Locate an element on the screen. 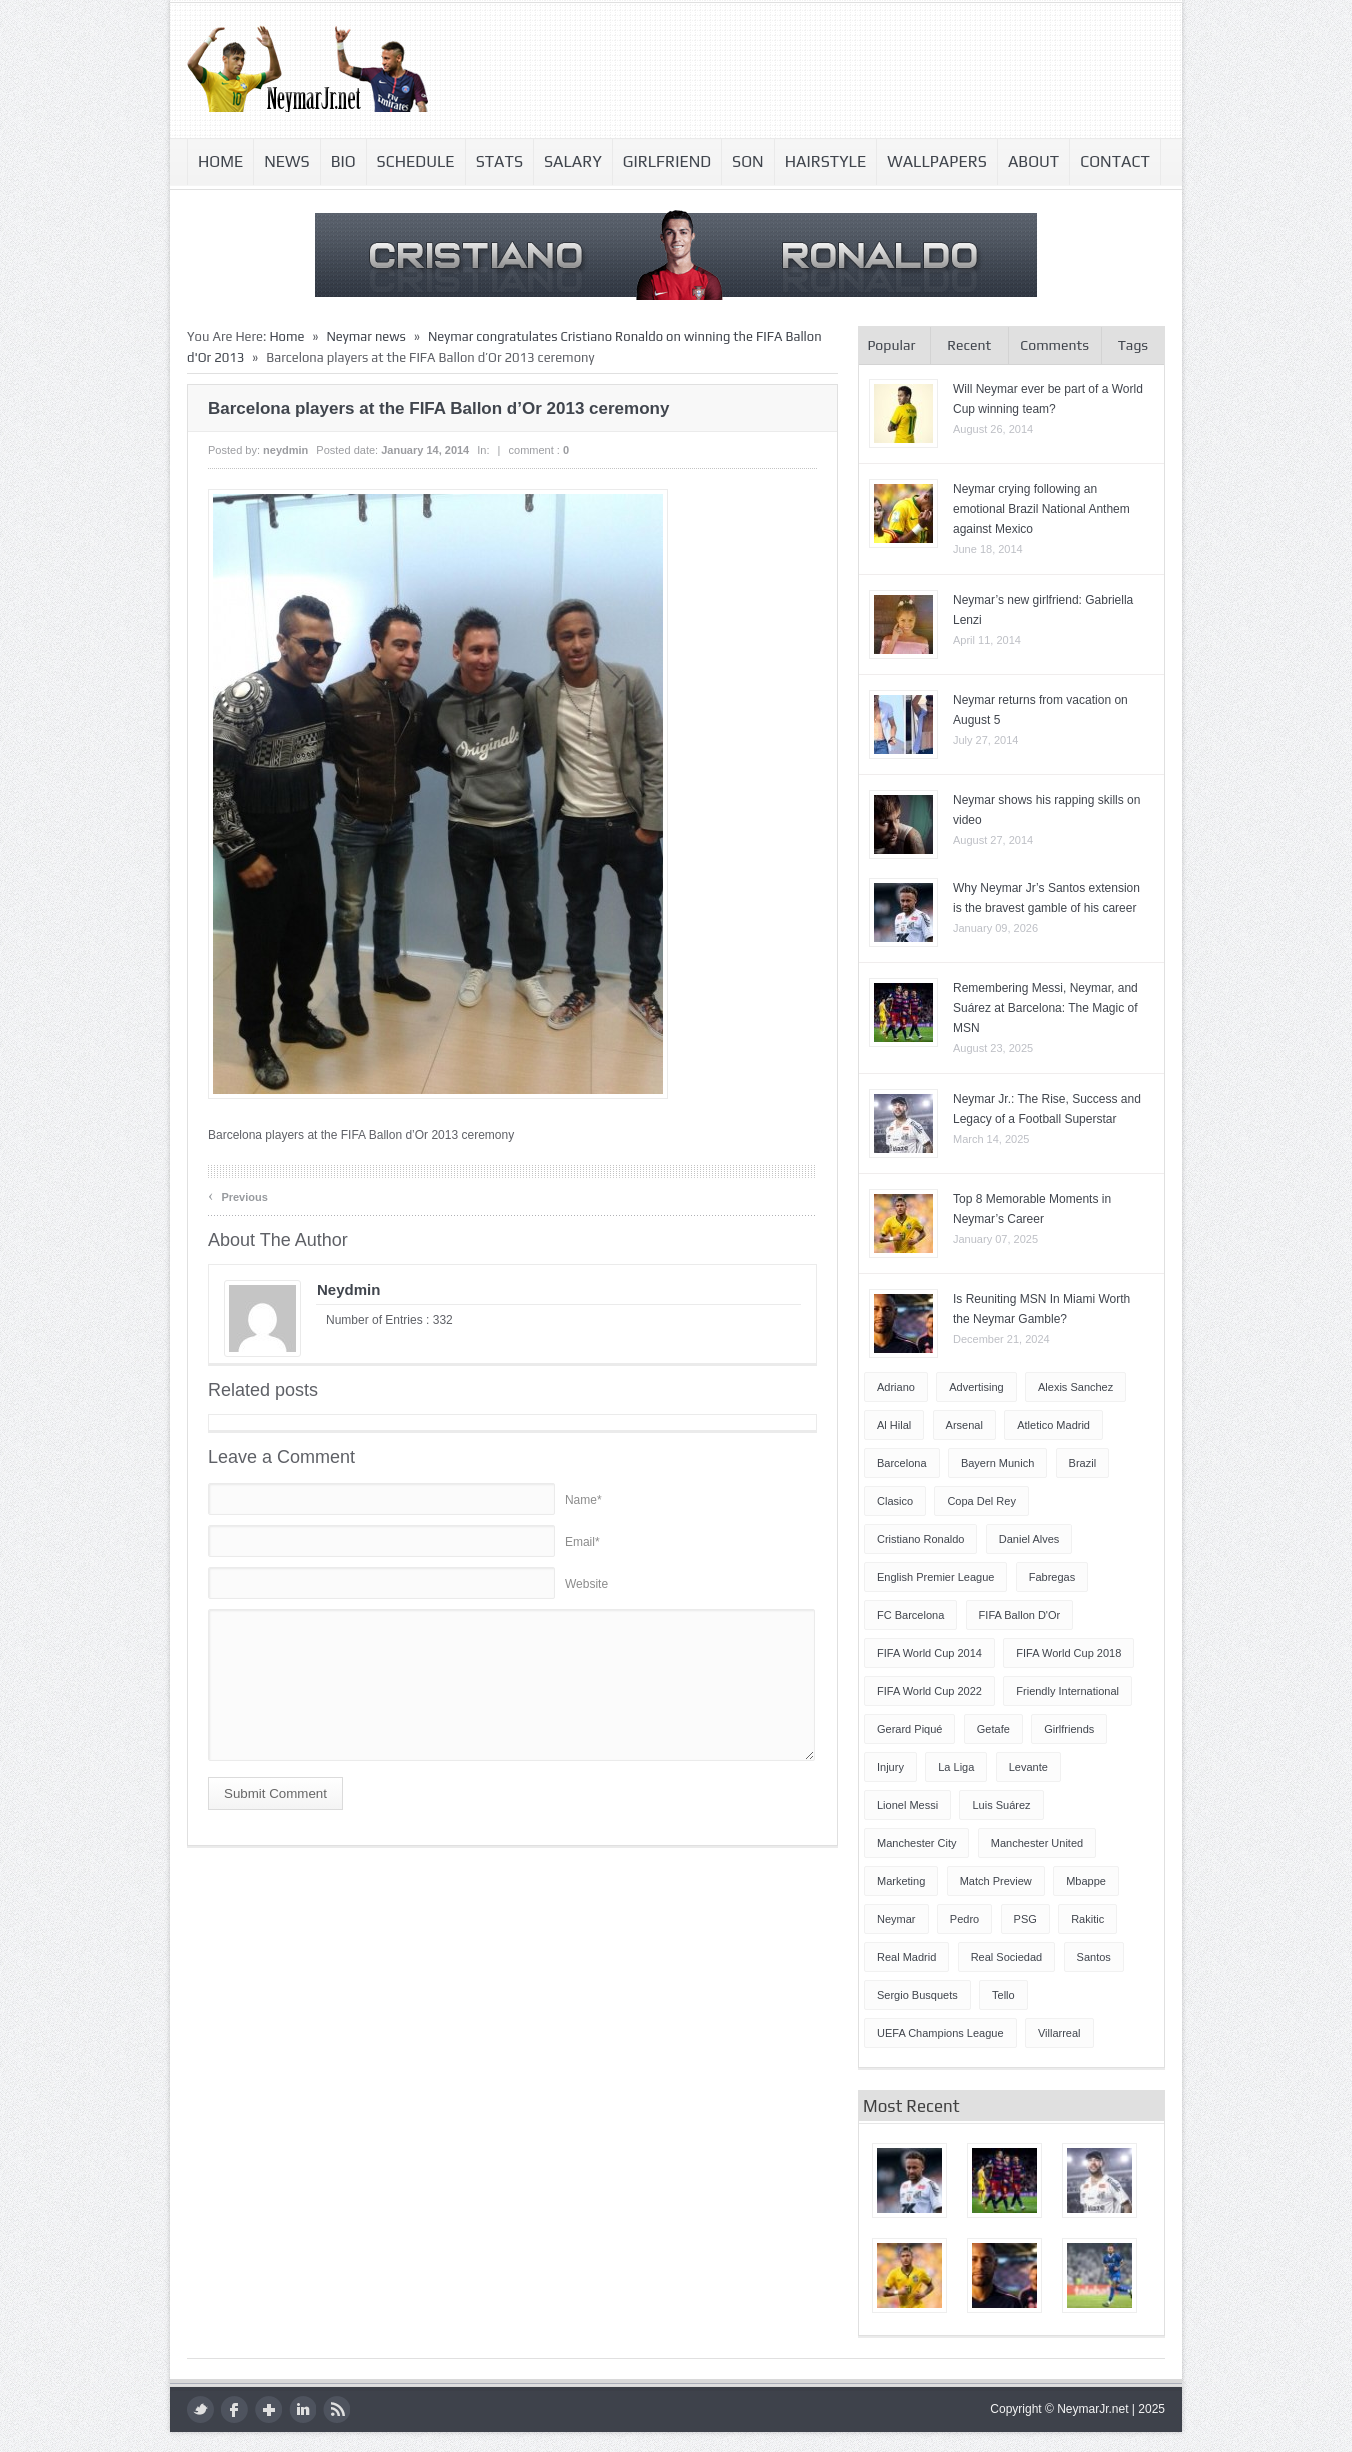  Santos [Santos (6 items)] is located at coordinates (1094, 1957).